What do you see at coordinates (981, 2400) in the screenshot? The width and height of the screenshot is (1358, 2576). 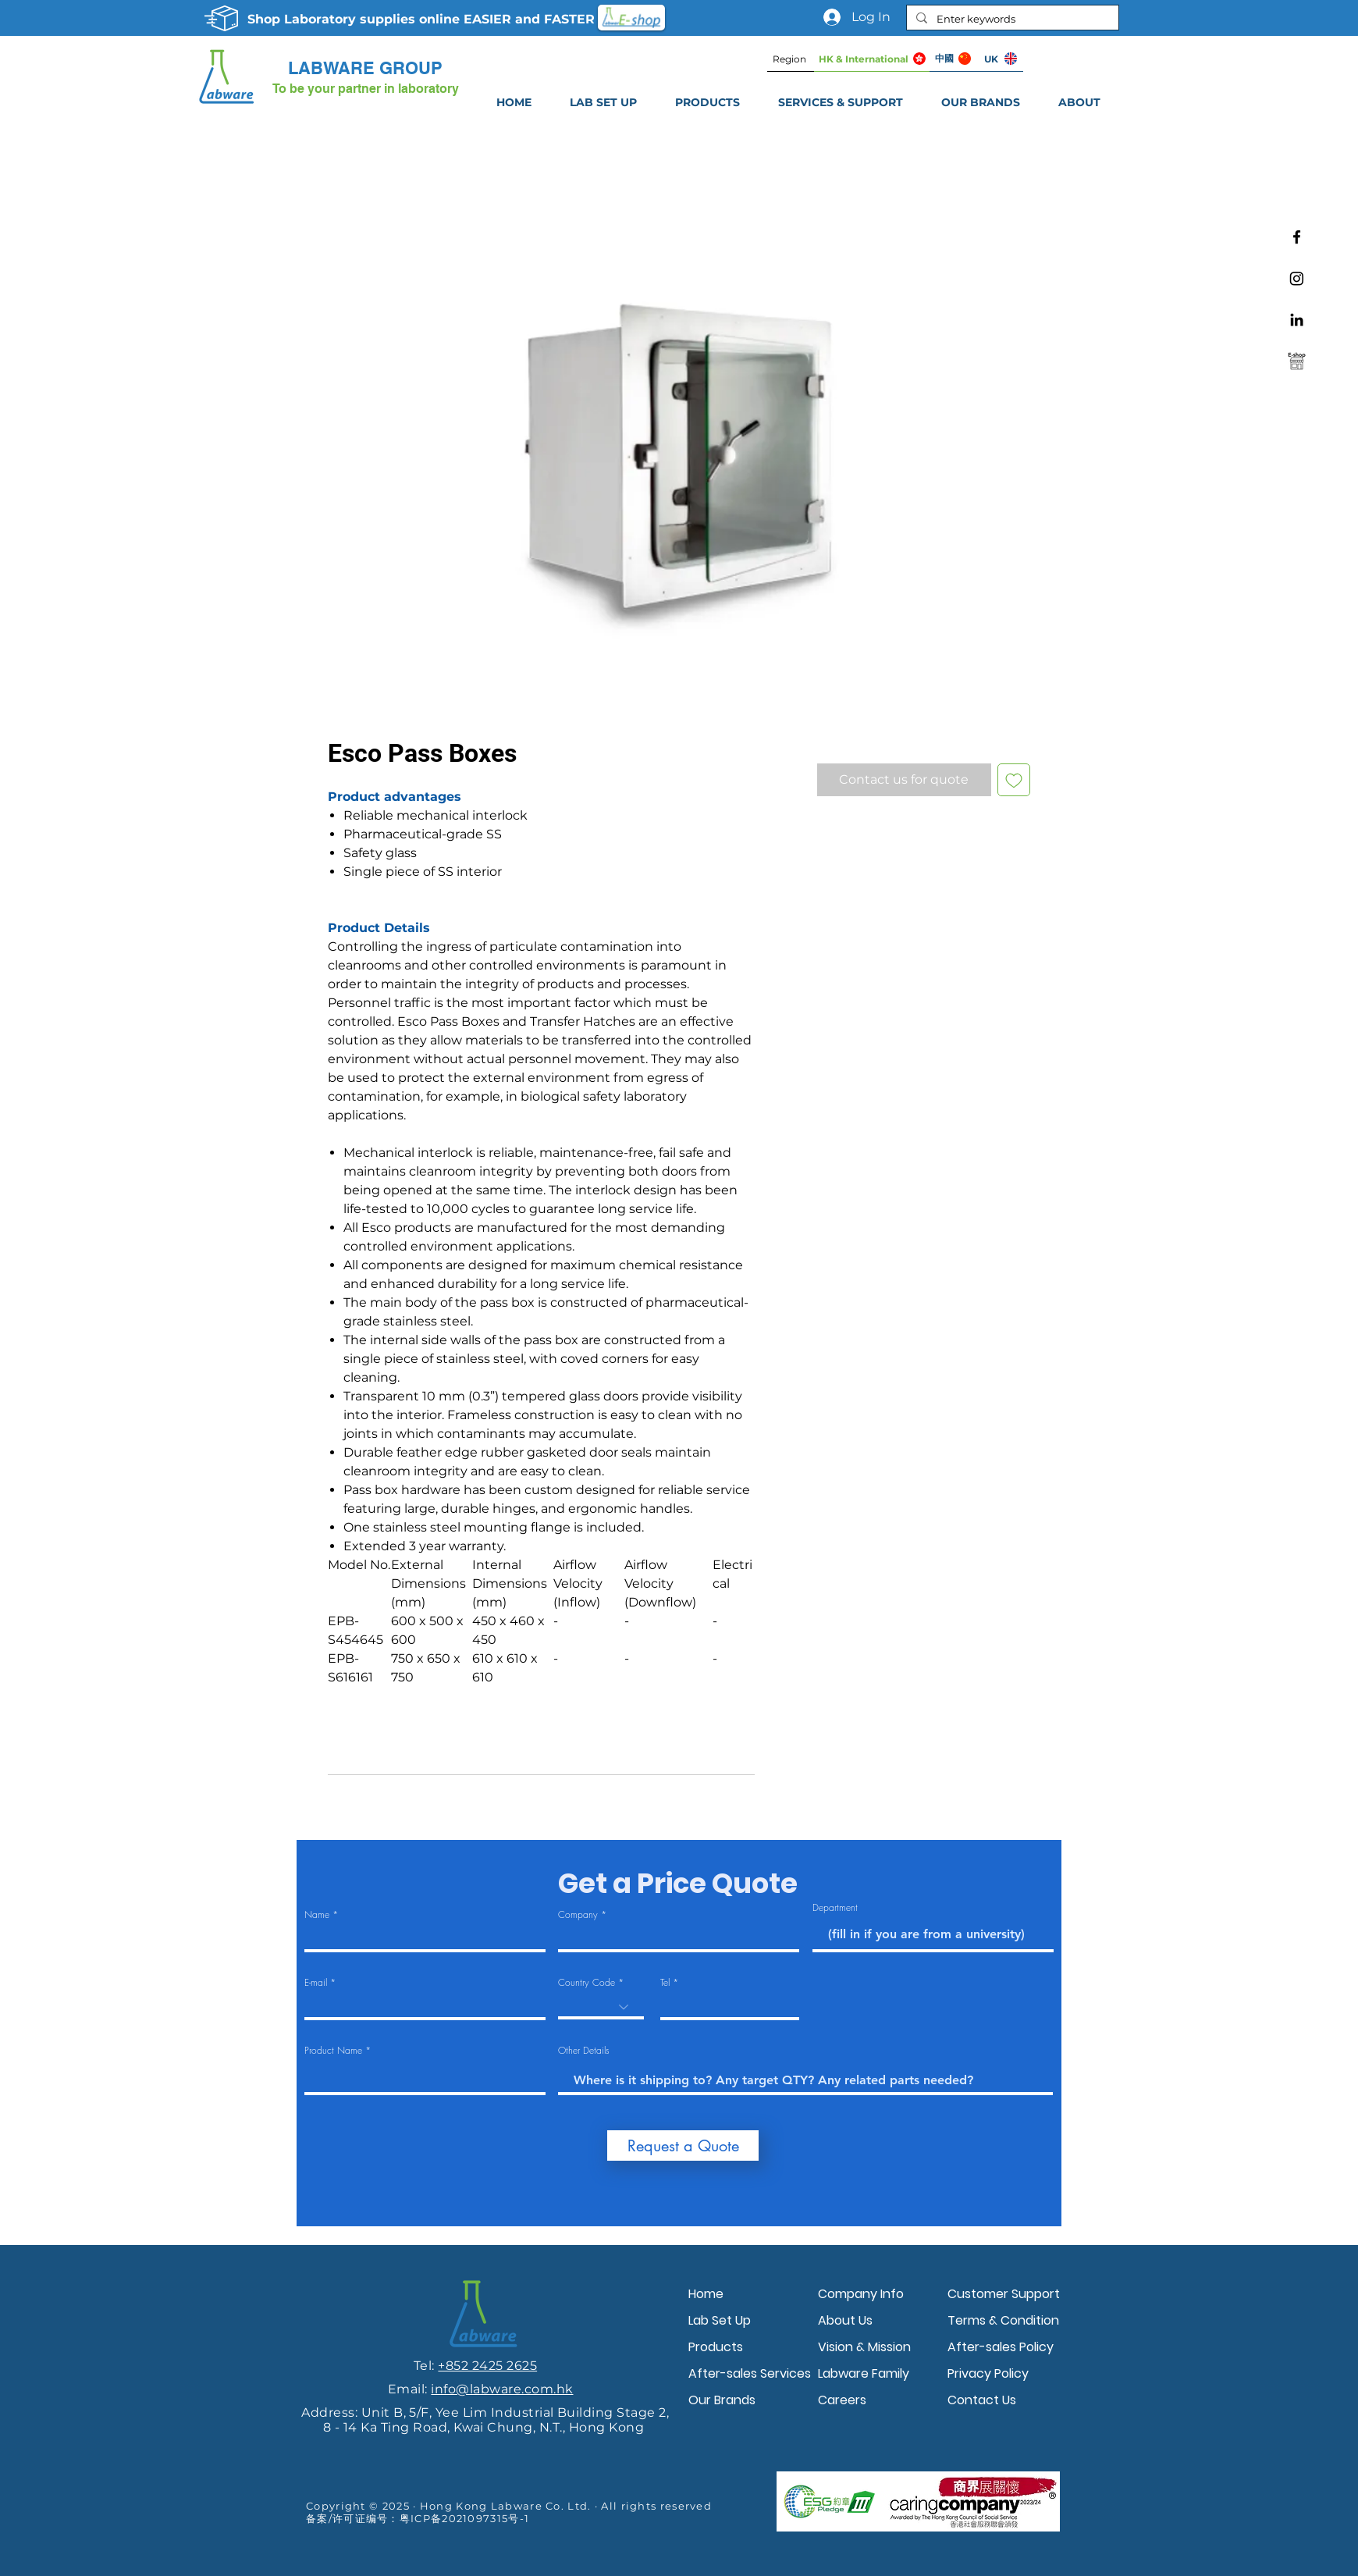 I see `Contact Us` at bounding box center [981, 2400].